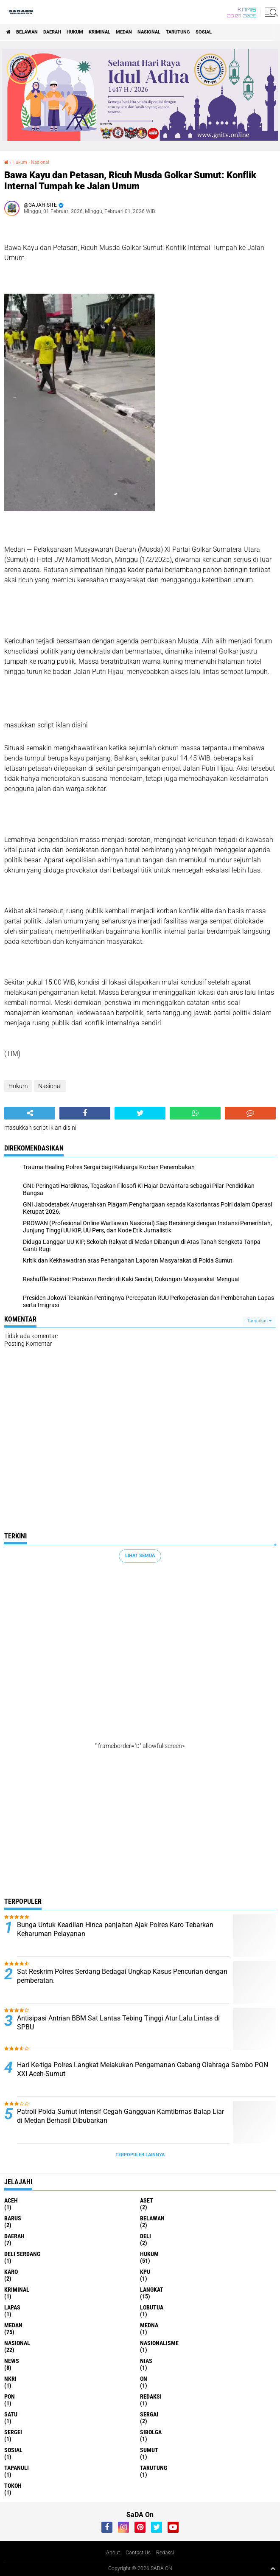  What do you see at coordinates (16, 2467) in the screenshot?
I see `Tapanuli` at bounding box center [16, 2467].